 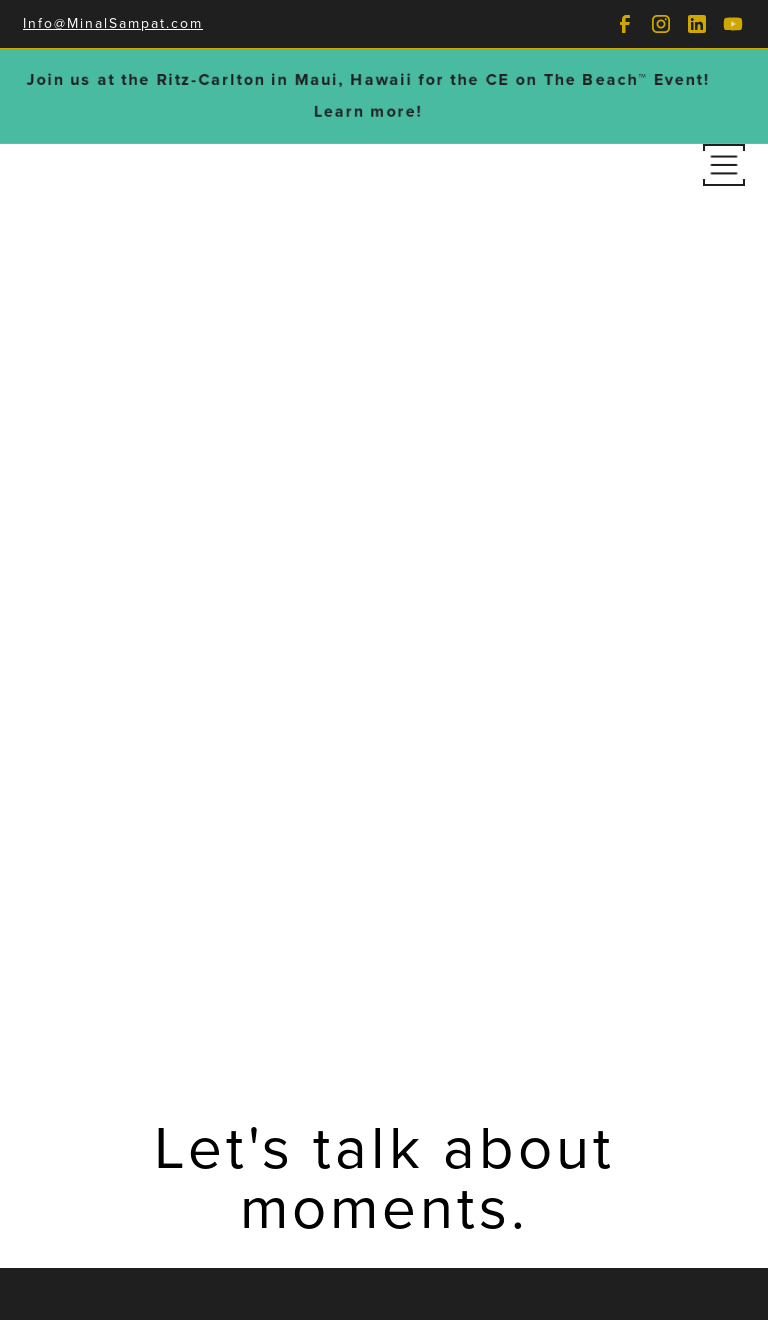 I want to click on Info@MinalSampat.com, so click(x=113, y=23).